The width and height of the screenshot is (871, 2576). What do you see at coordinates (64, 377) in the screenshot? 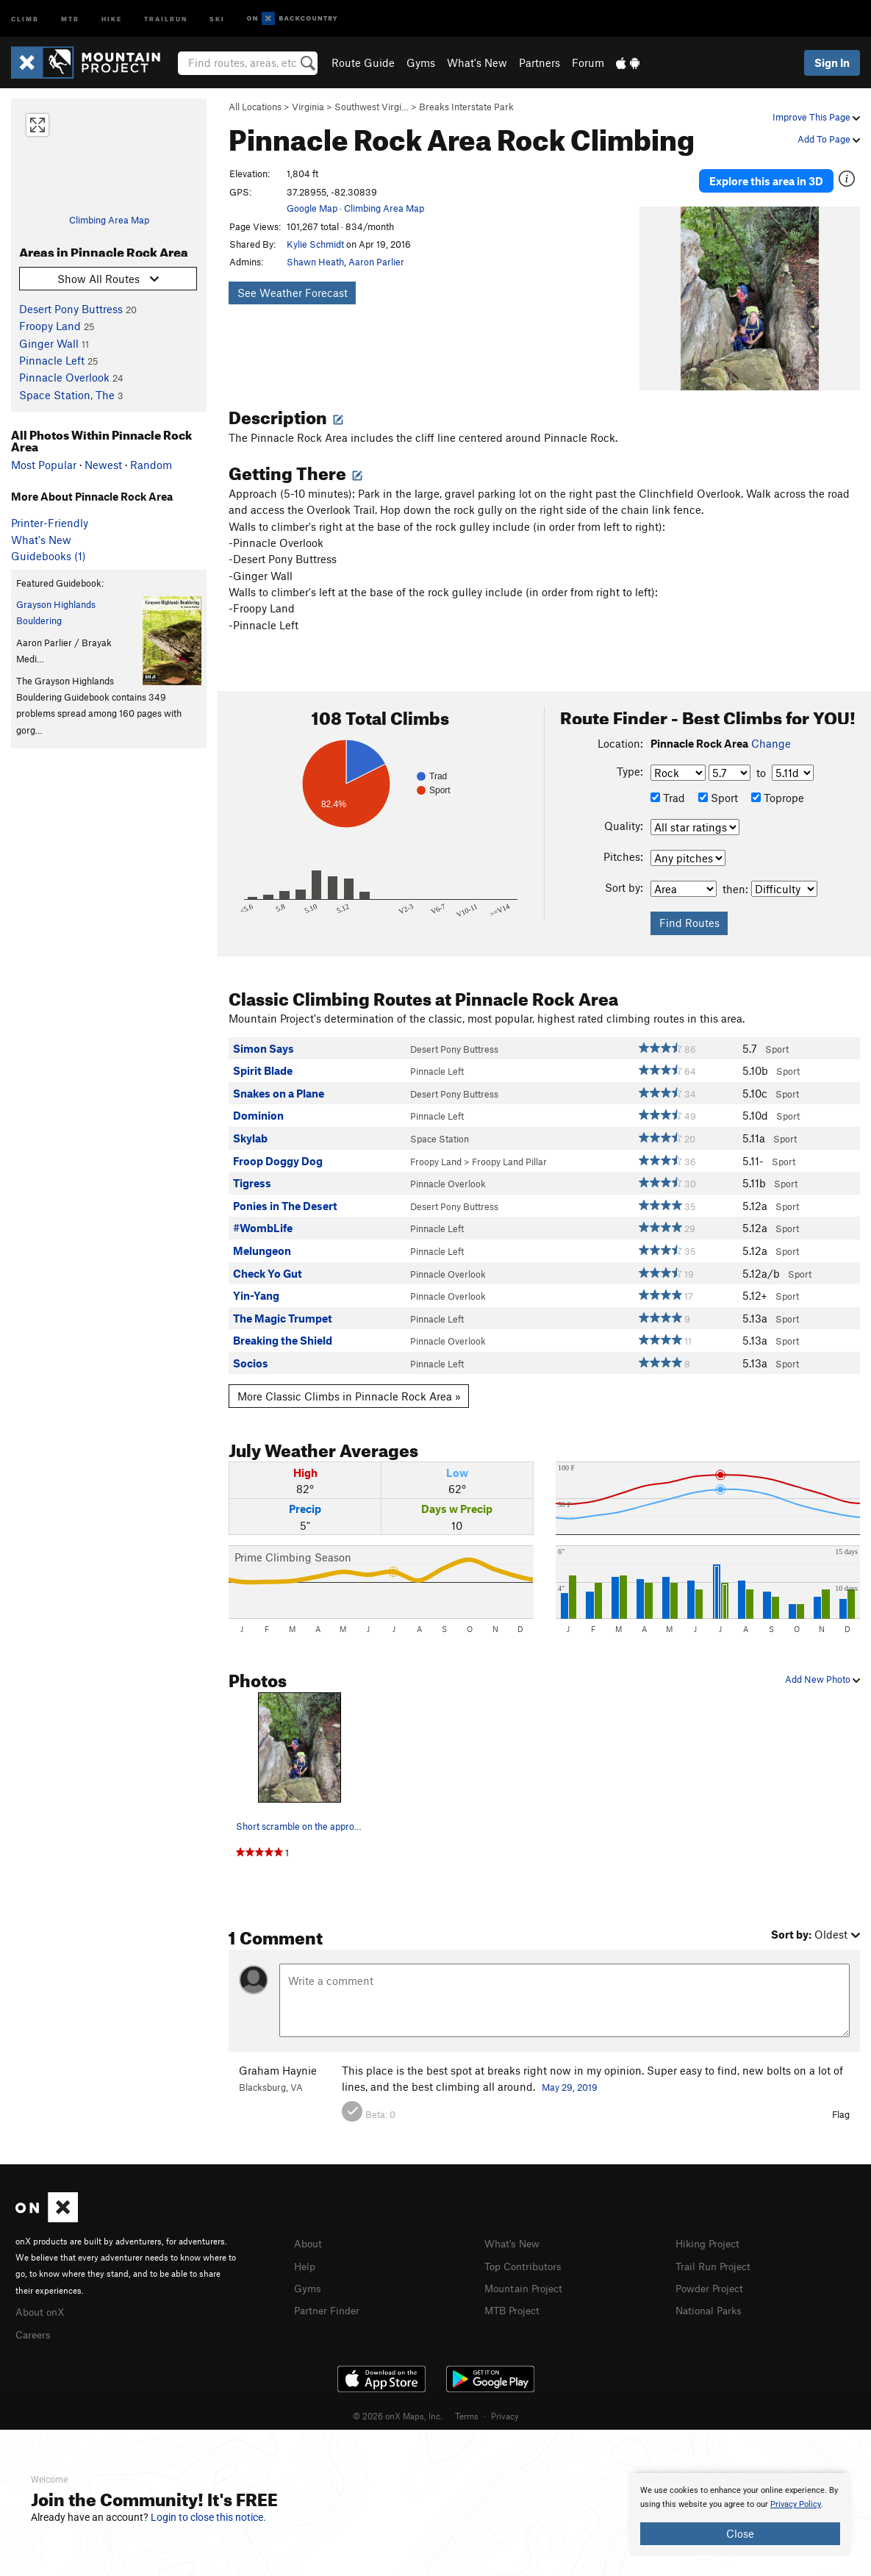
I see `Pinnacle Overlook` at bounding box center [64, 377].